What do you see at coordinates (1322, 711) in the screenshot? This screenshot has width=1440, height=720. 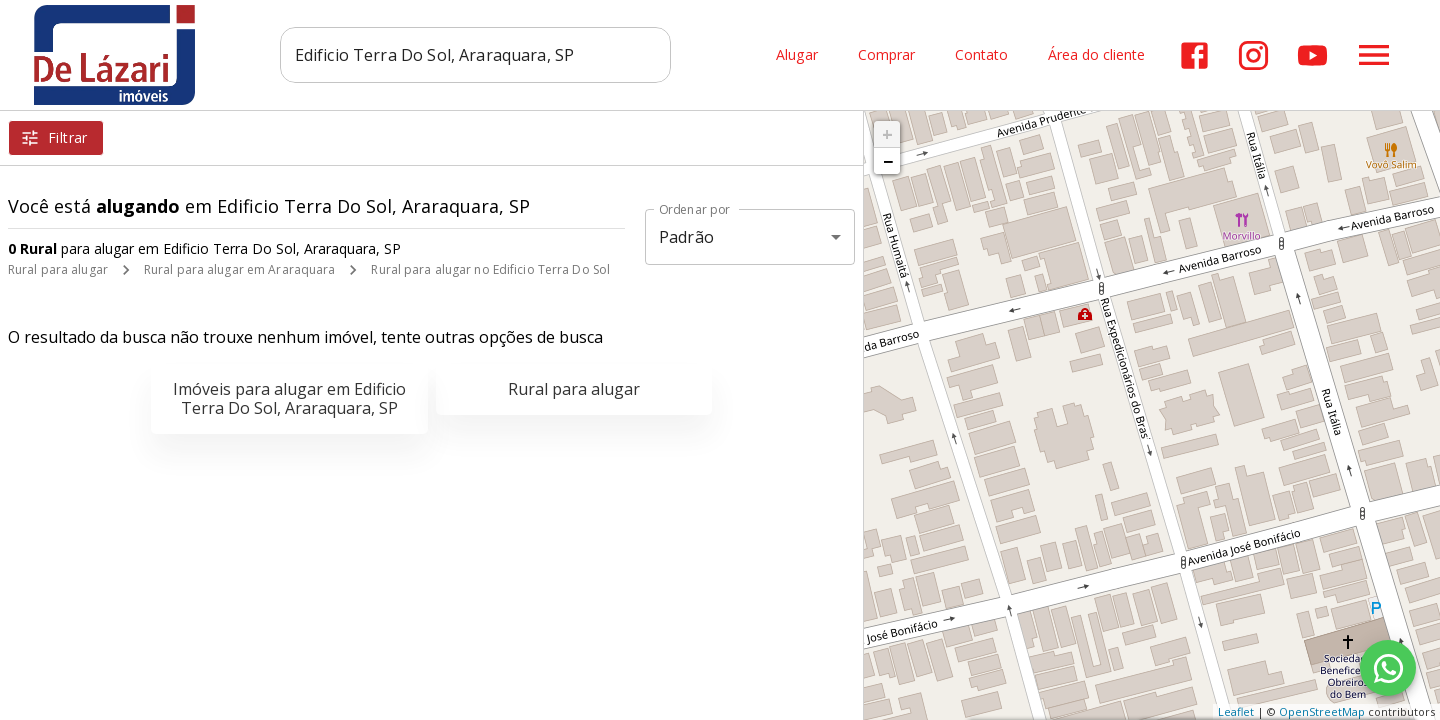 I see `OpenStreetMap` at bounding box center [1322, 711].